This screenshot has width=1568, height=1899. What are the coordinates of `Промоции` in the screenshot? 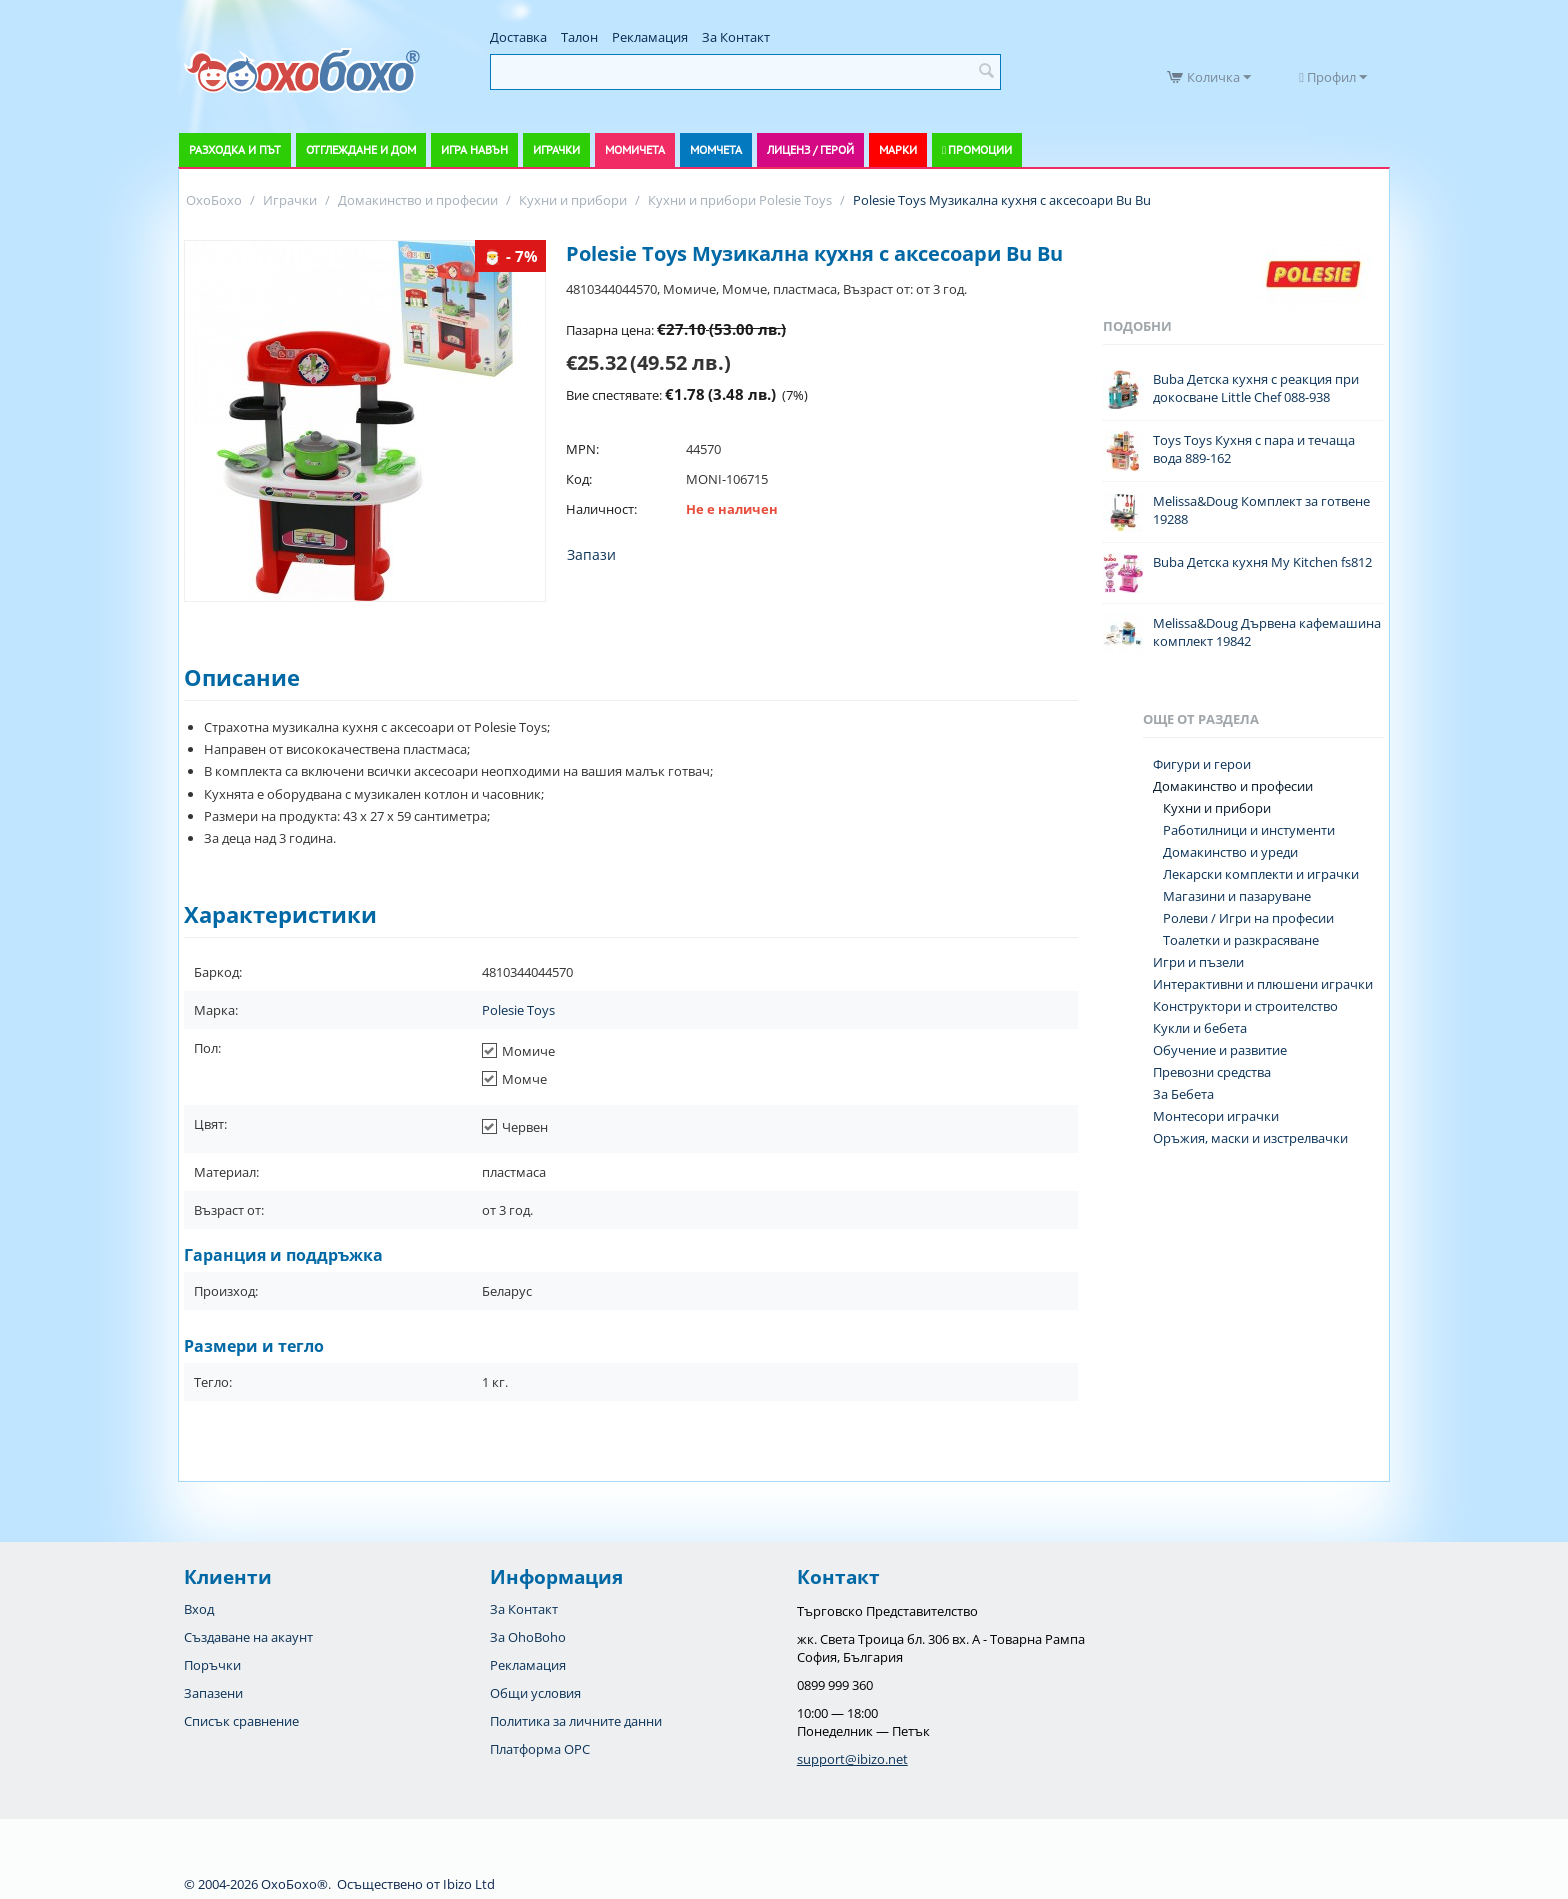 It's located at (980, 149).